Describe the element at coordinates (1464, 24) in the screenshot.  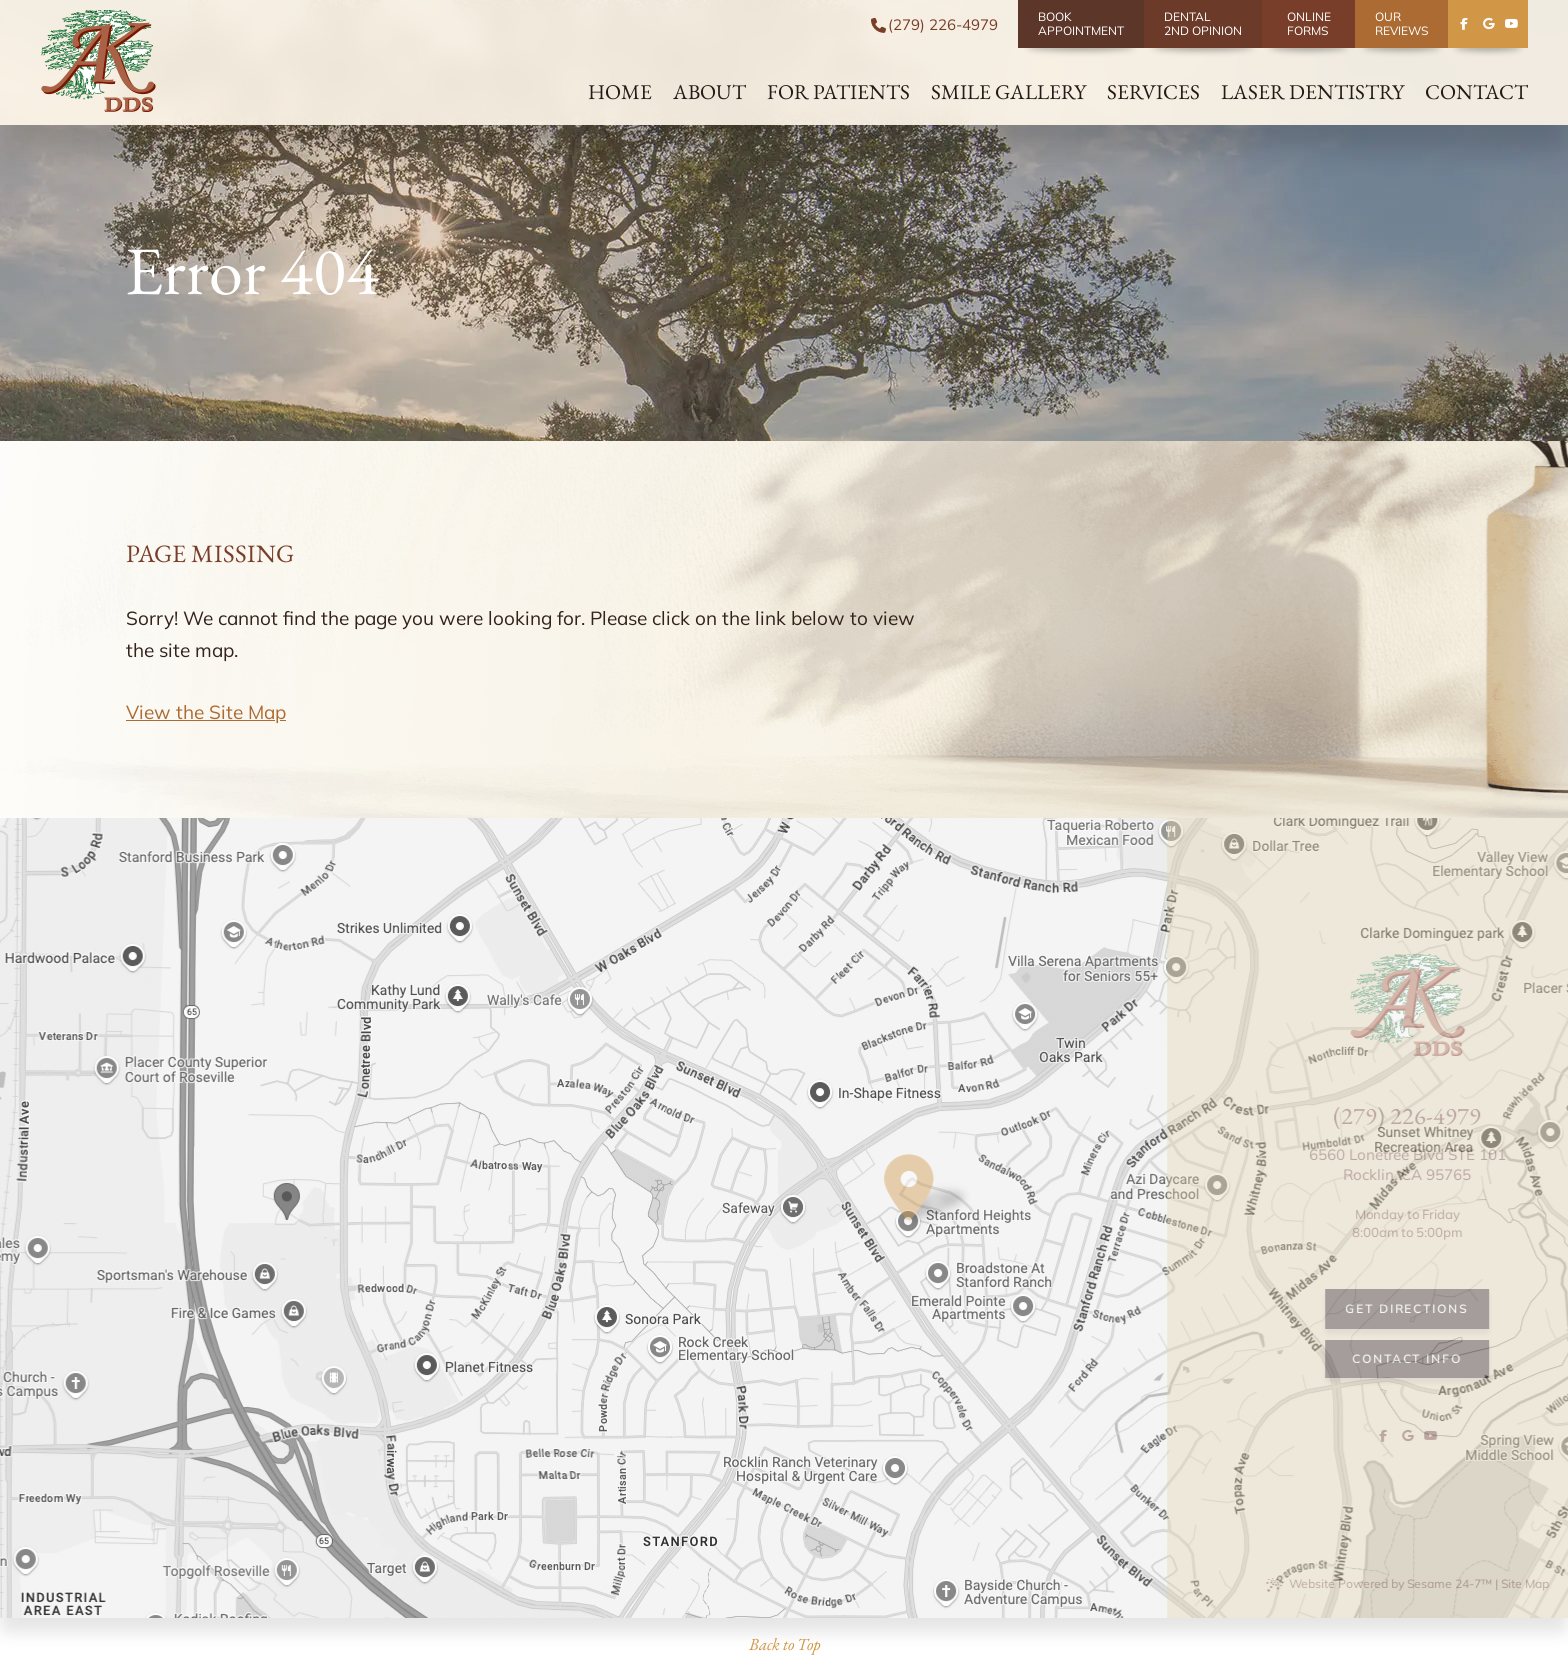
I see `[follow us on facebook]` at that location.